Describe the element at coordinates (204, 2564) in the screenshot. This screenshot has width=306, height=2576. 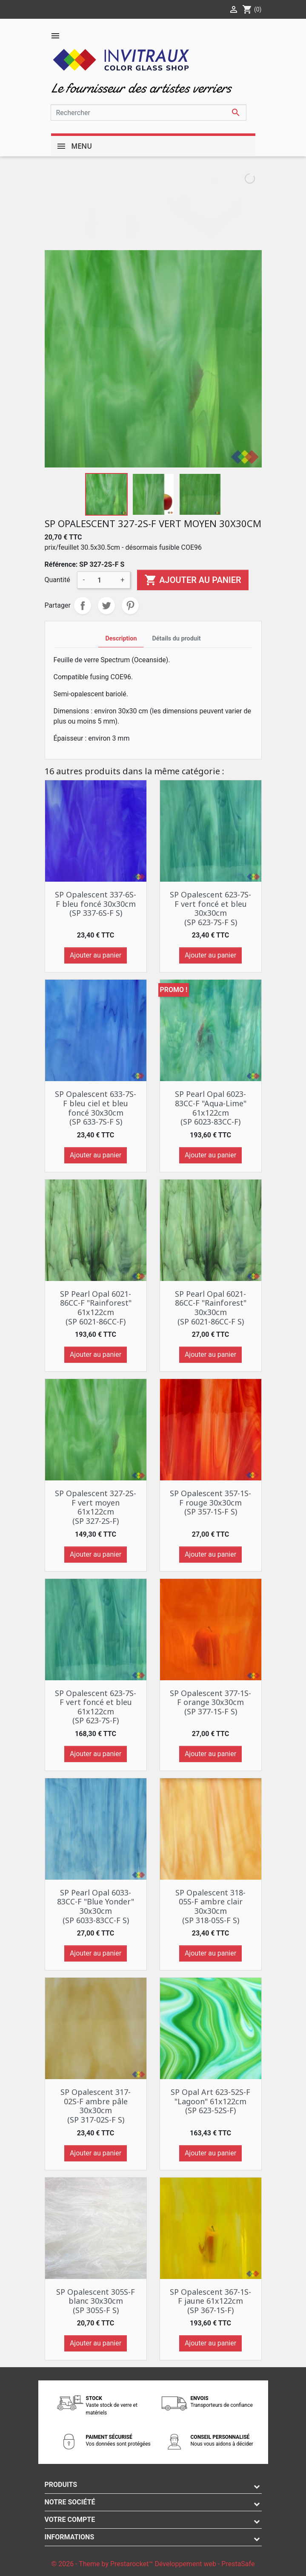
I see `Développement web - PrestaSafe` at that location.